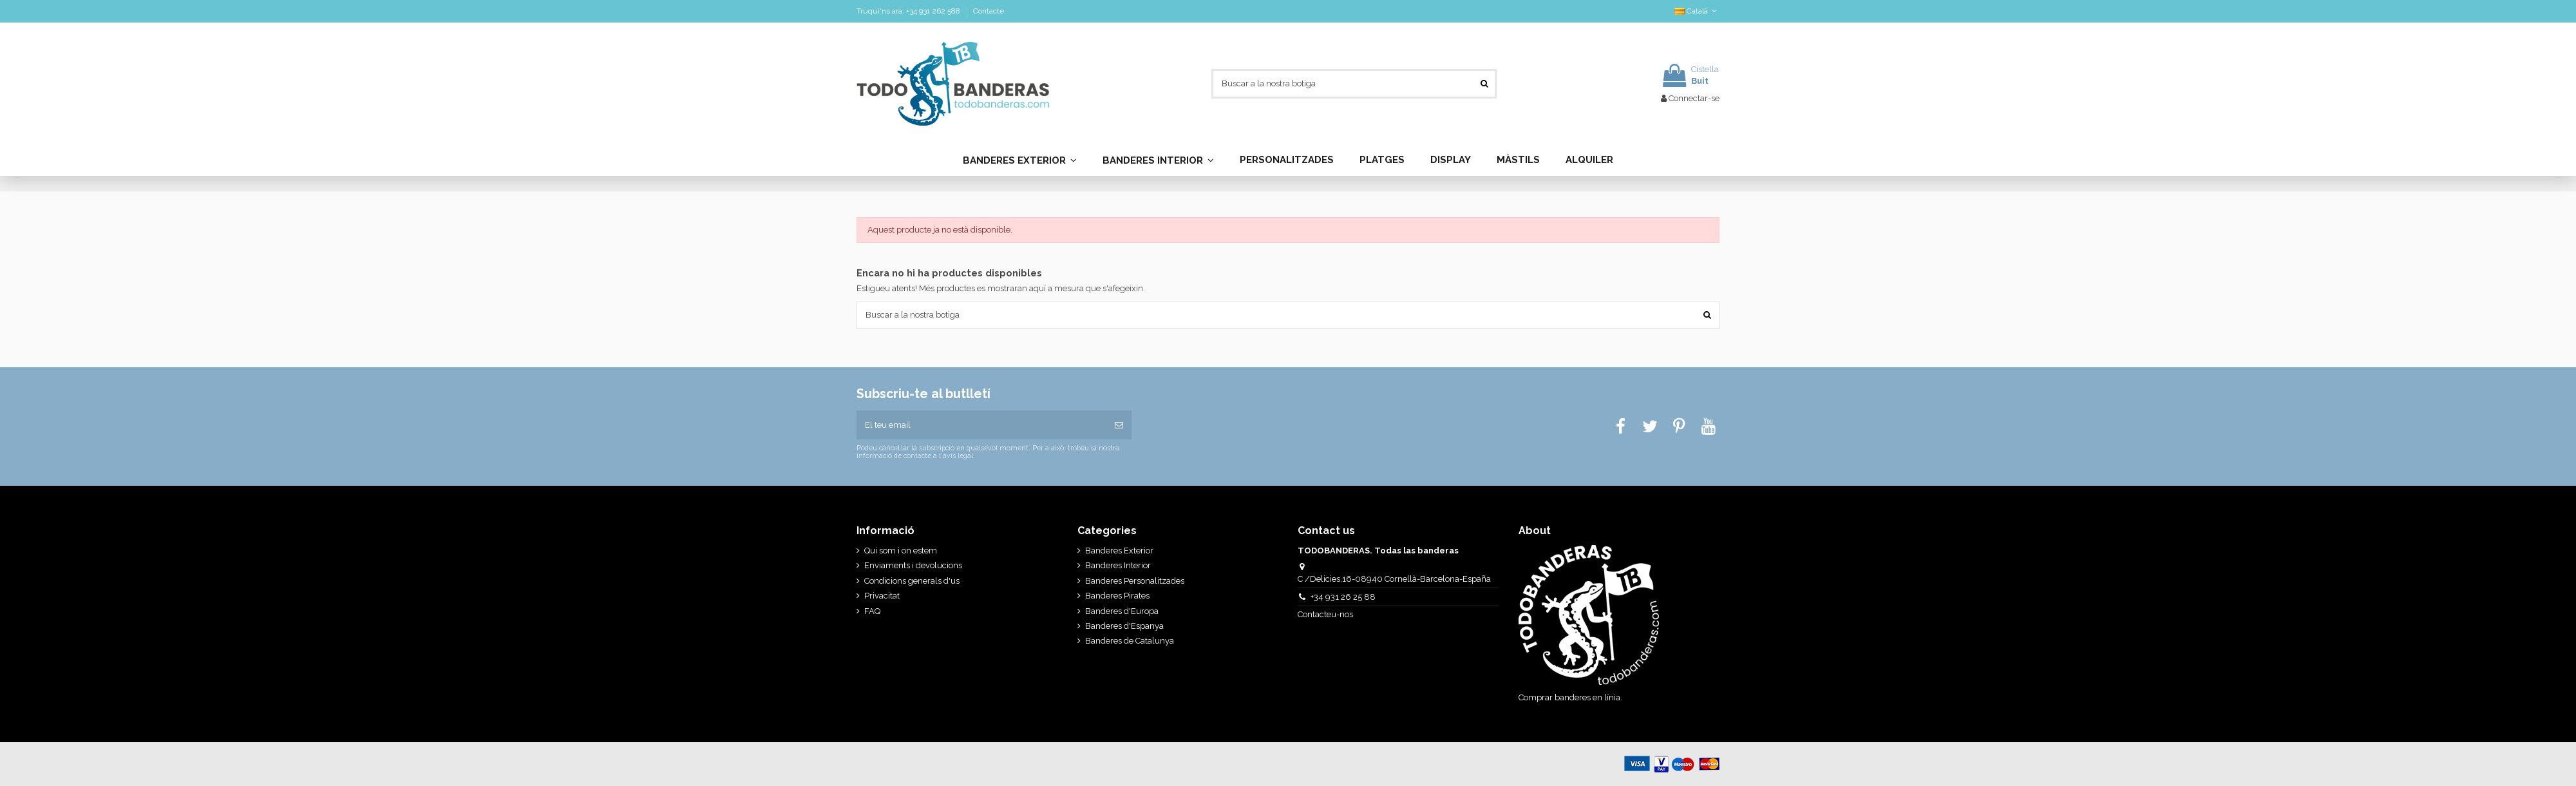  What do you see at coordinates (909, 10) in the screenshot?
I see `Truqui'ns ara: +34 931 262 588` at bounding box center [909, 10].